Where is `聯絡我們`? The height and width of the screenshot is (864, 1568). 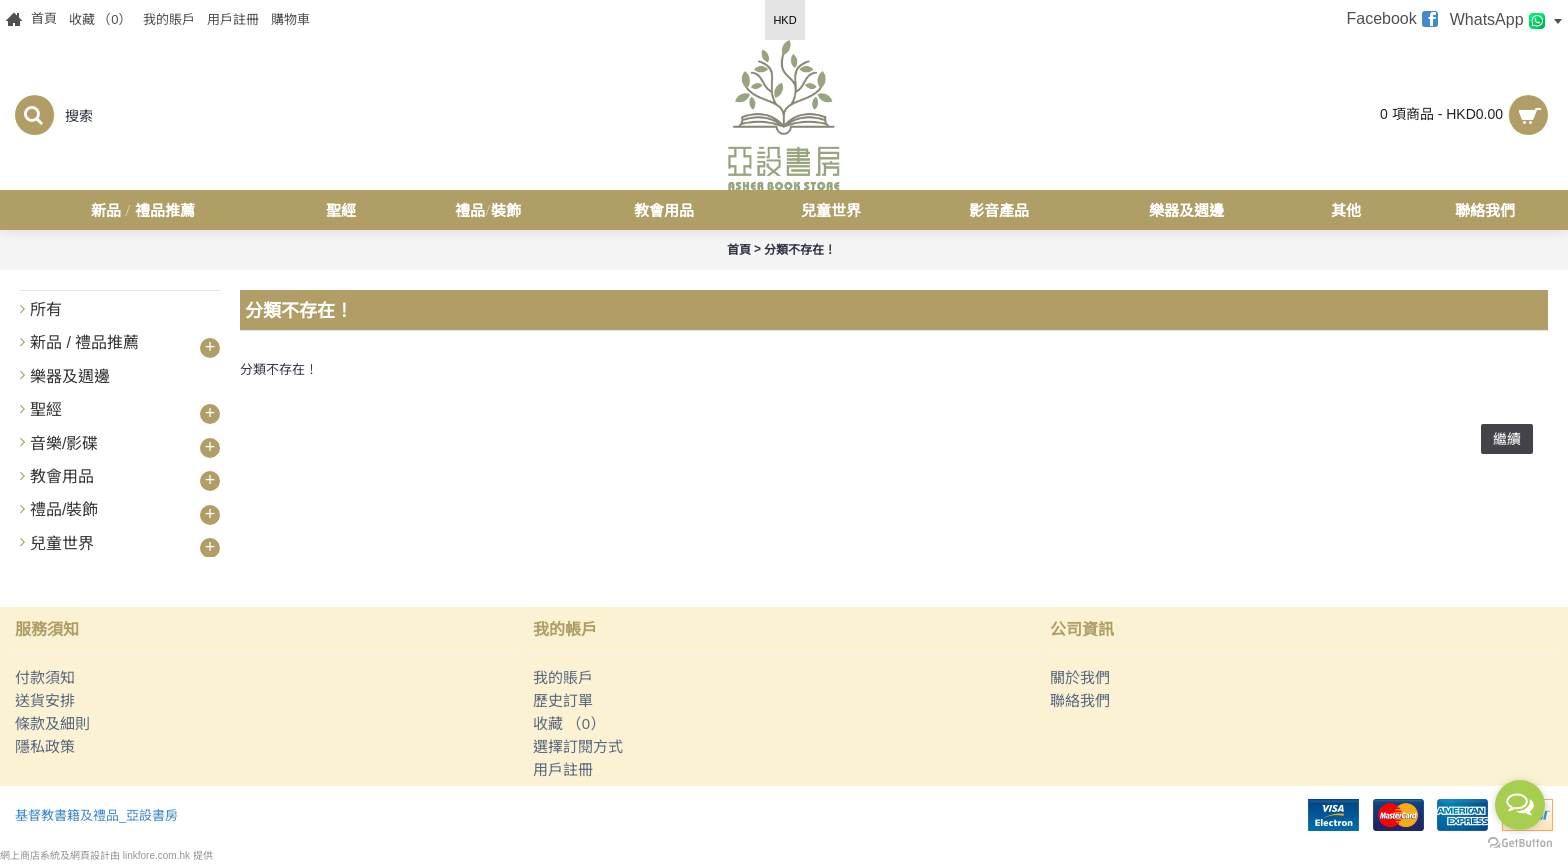
聯絡我們 is located at coordinates (1080, 700).